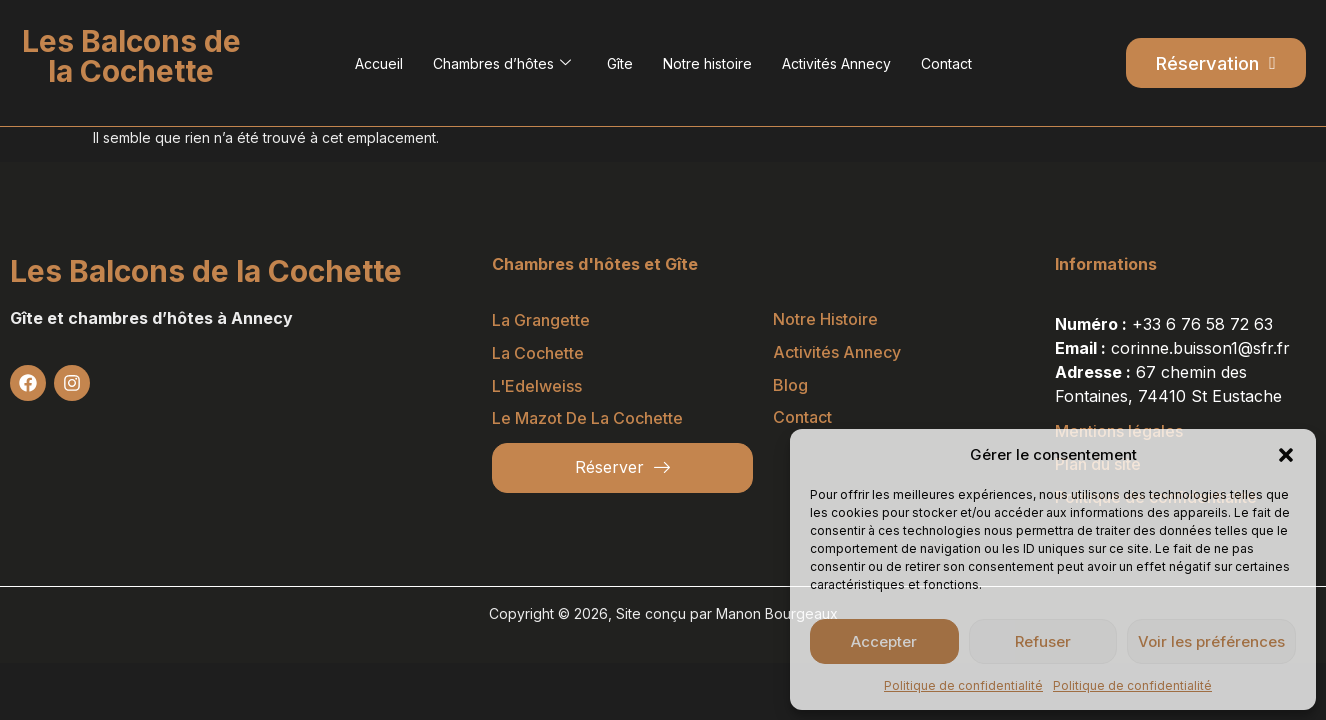  I want to click on L'Edelweiss, so click(537, 385).